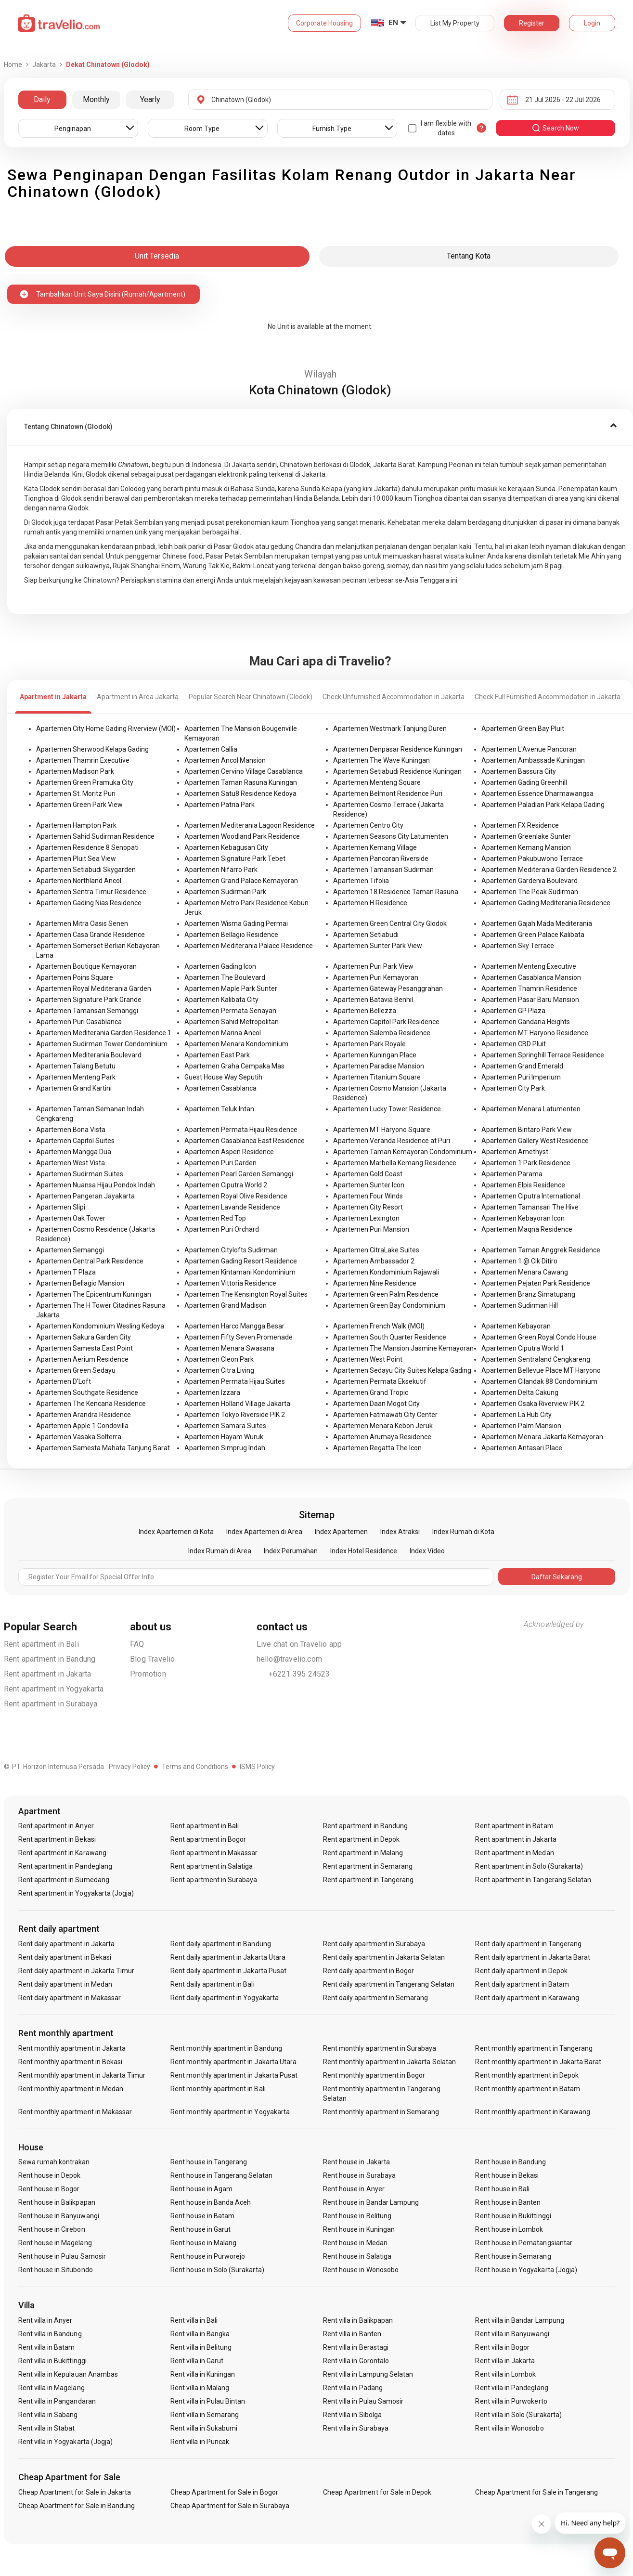 Image resolution: width=633 pixels, height=2576 pixels. Describe the element at coordinates (212, 1984) in the screenshot. I see `Rent daily apartment in Bali` at that location.